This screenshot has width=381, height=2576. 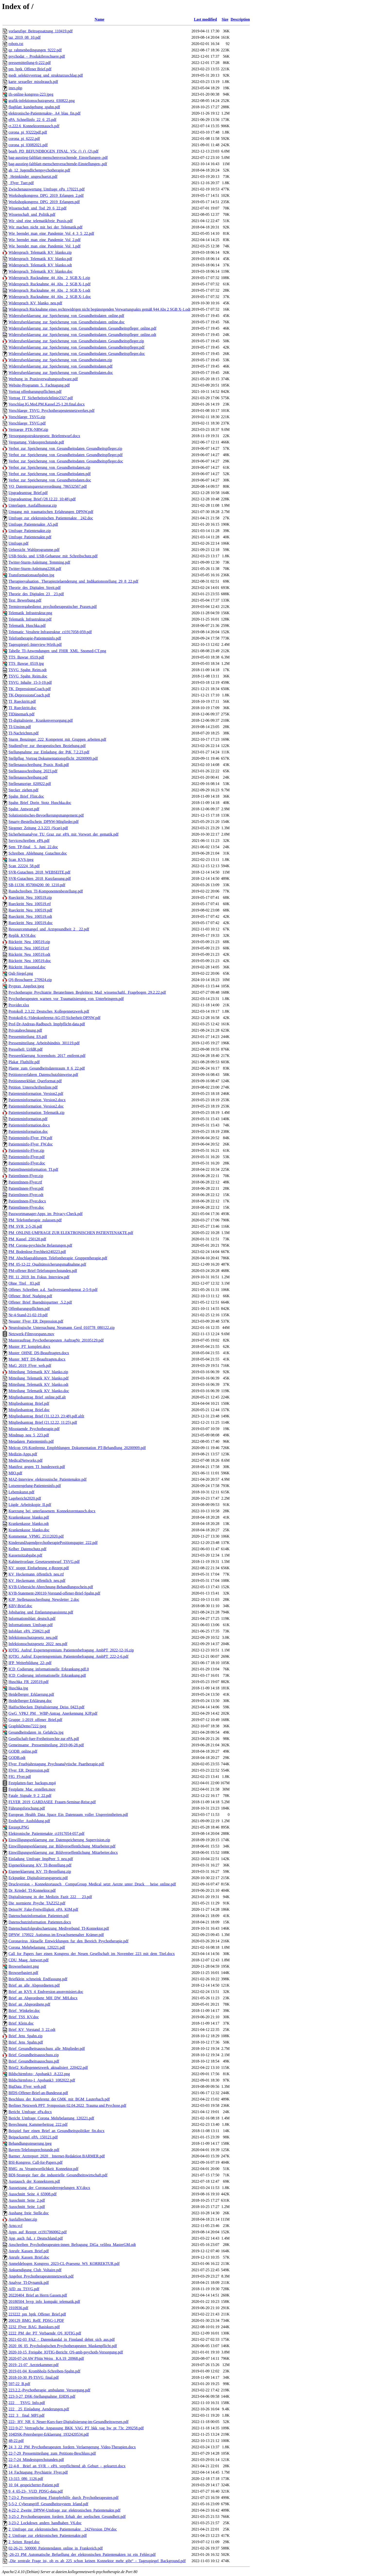 I want to click on TTS_Bawue_0519.jpg, so click(x=26, y=663).